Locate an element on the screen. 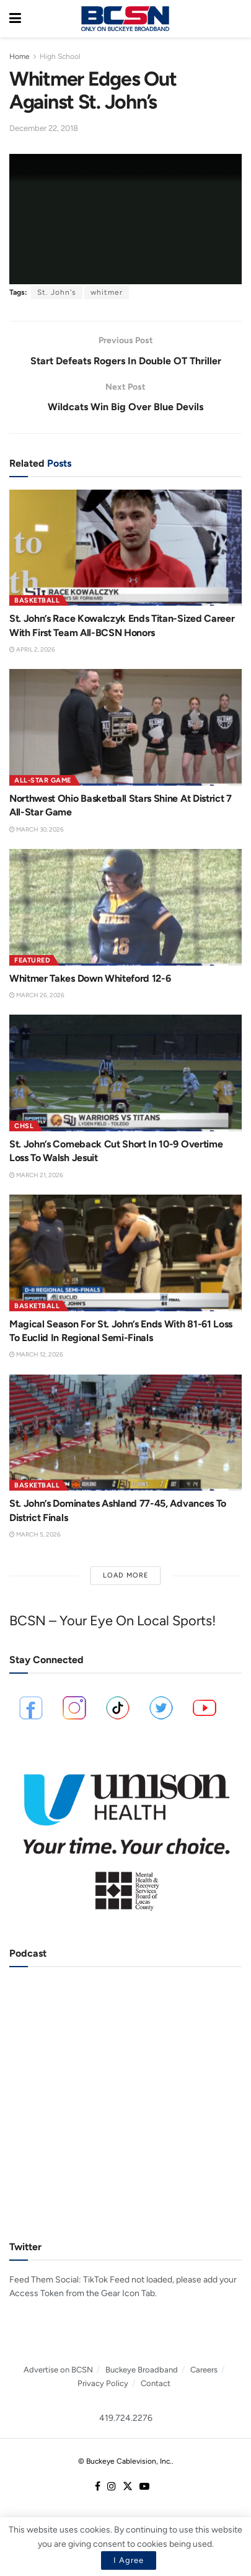 This screenshot has width=251, height=2576. [Read article: Magical Season For St. John’s Ends With 81-61 Loss To Euclid In Regional Semi-Finals] is located at coordinates (125, 1253).